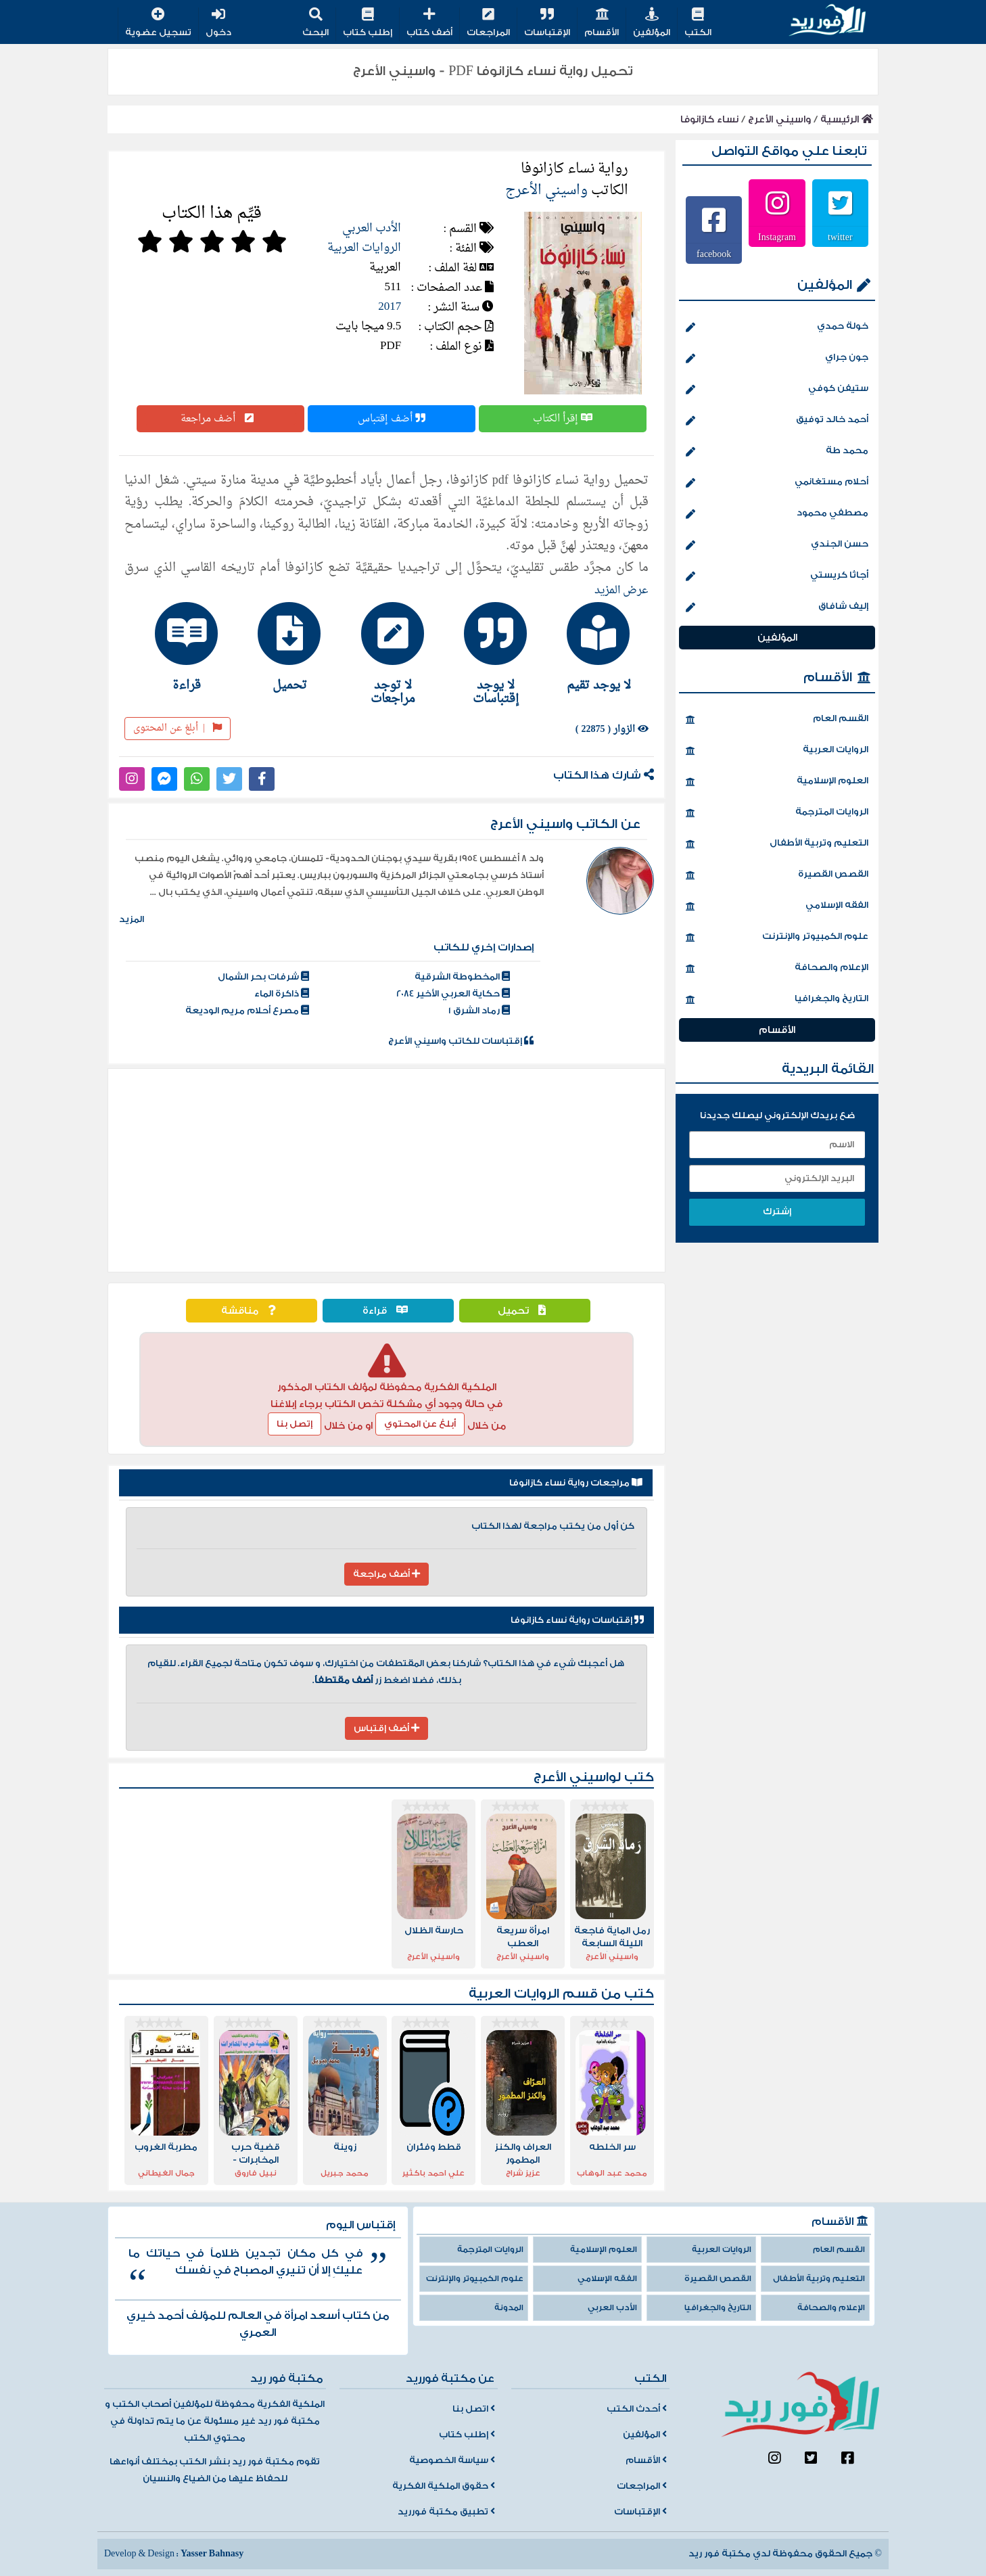 Image resolution: width=986 pixels, height=2576 pixels. Describe the element at coordinates (294, 1424) in the screenshot. I see `إتصل بنا` at that location.